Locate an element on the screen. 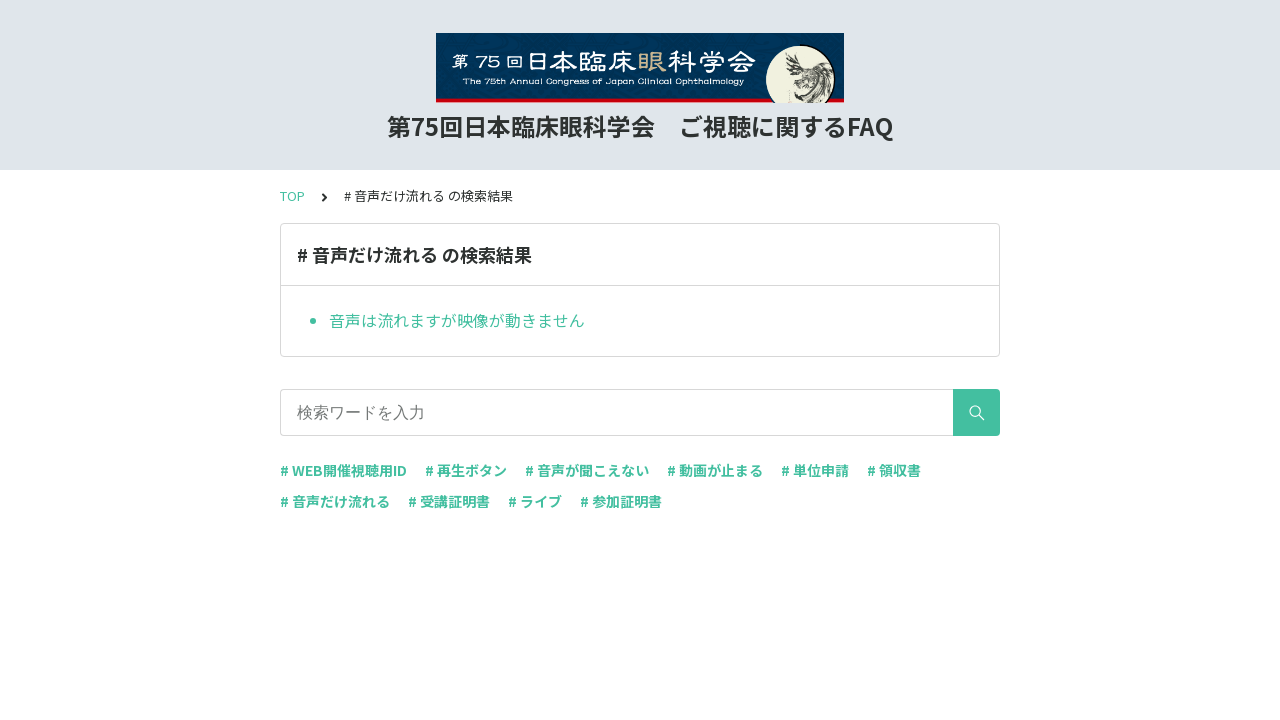 This screenshot has height=720, width=1280. 音声は流れますが映像が動きません is located at coordinates (457, 320).